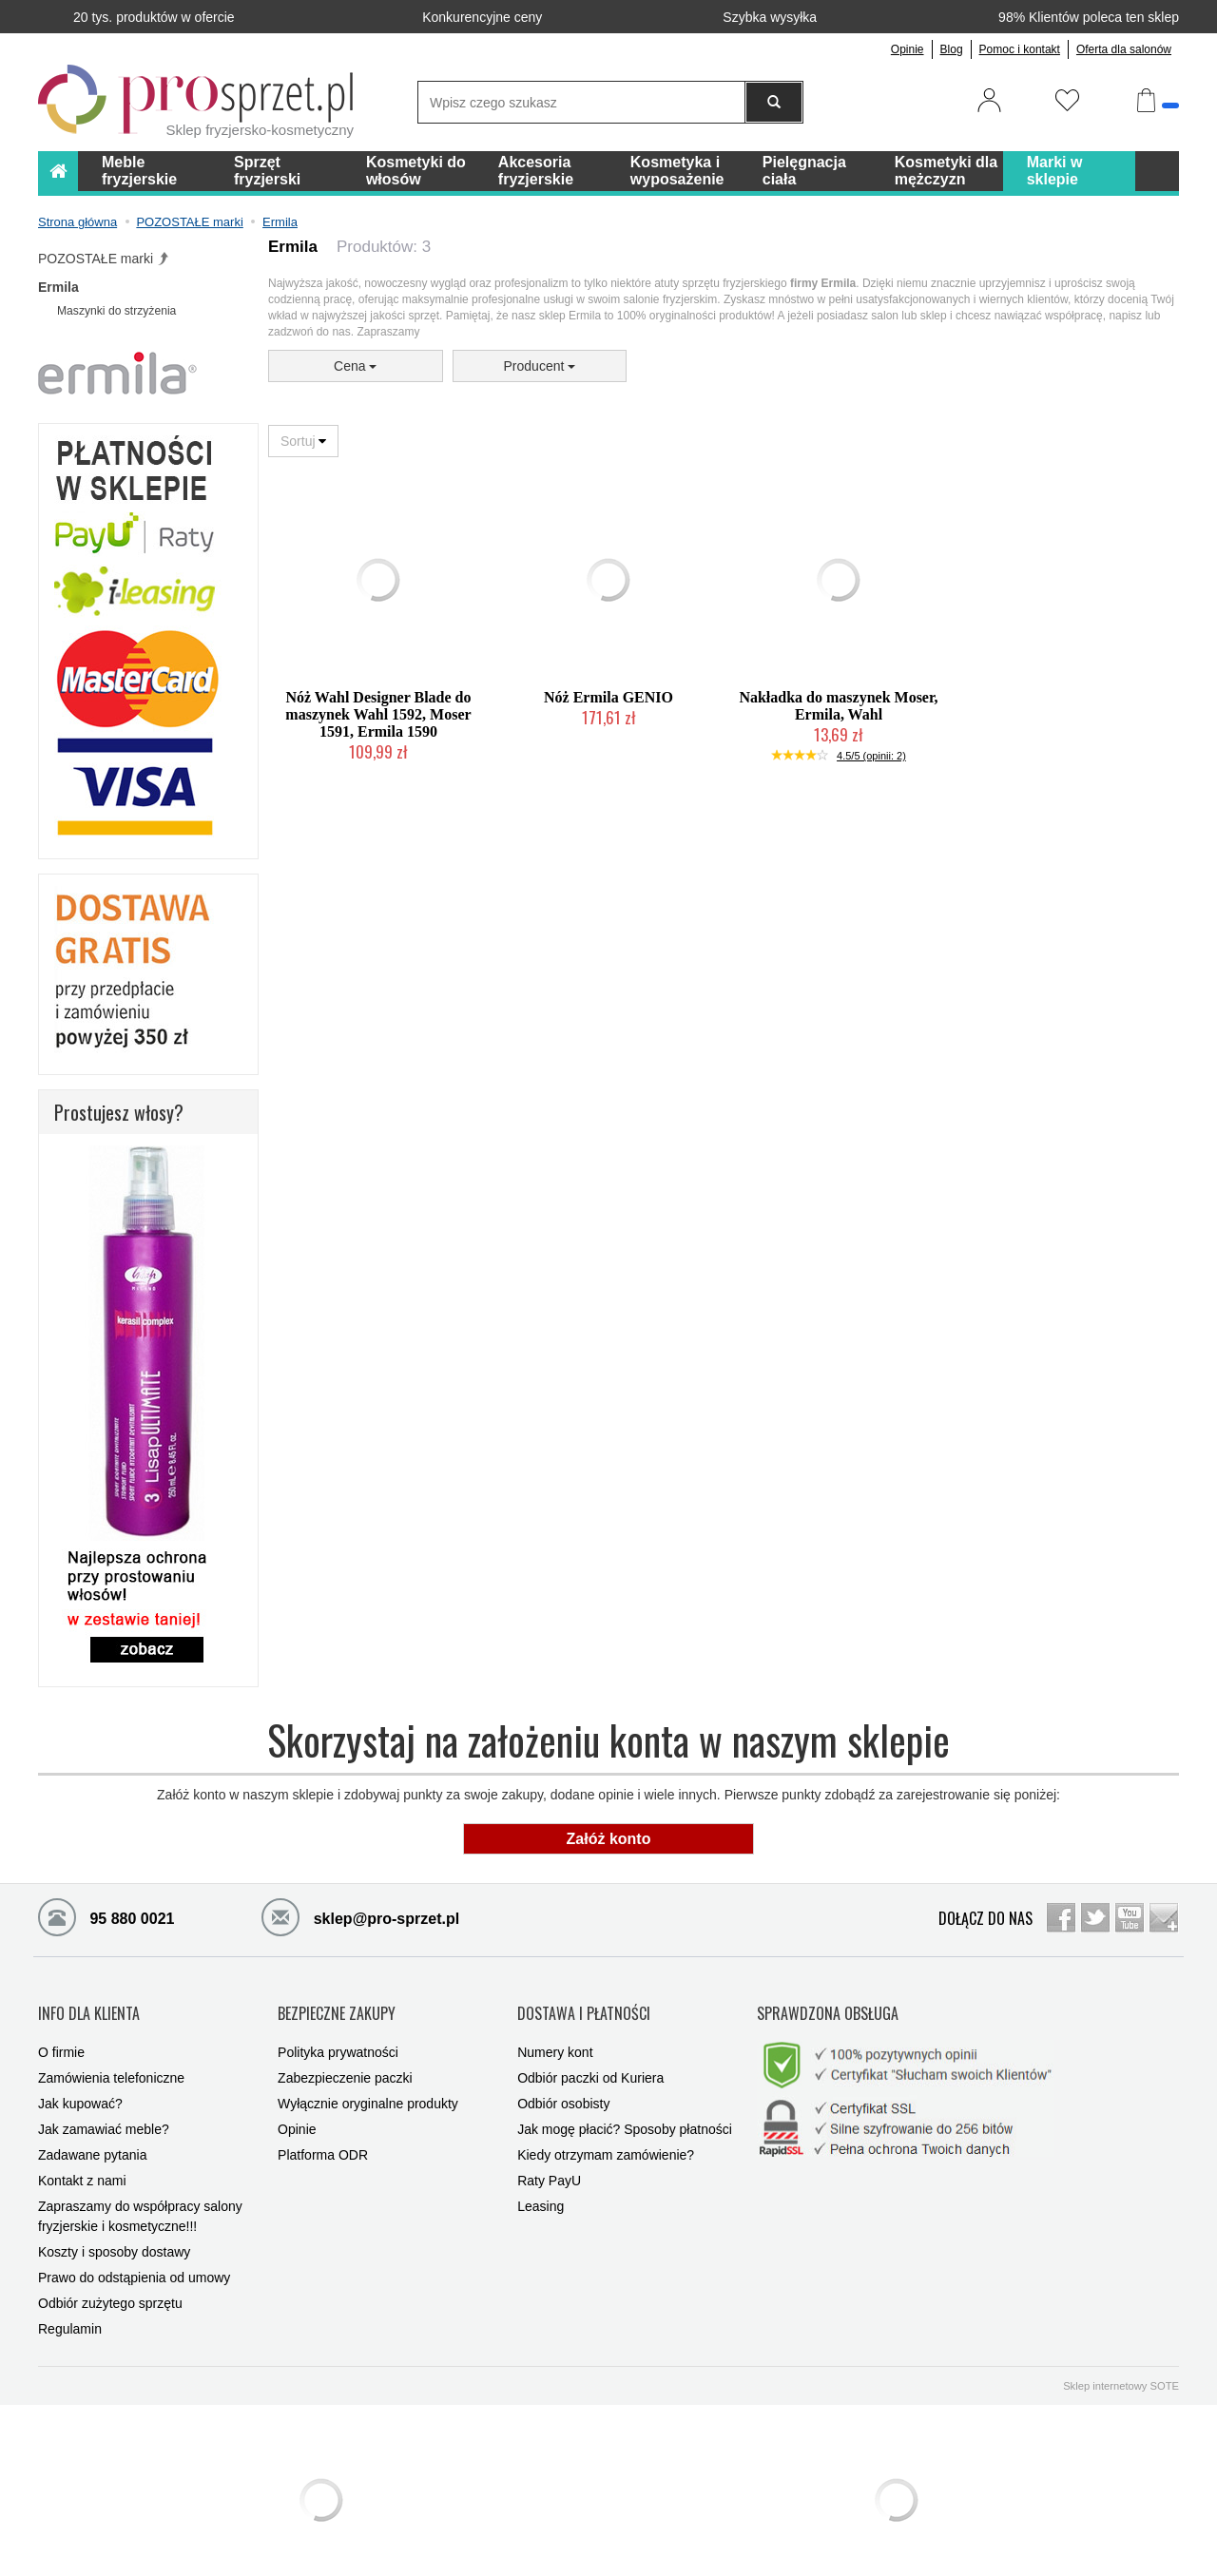 The width and height of the screenshot is (1217, 2576). Describe the element at coordinates (80, 2084) in the screenshot. I see `Jak kupować?` at that location.